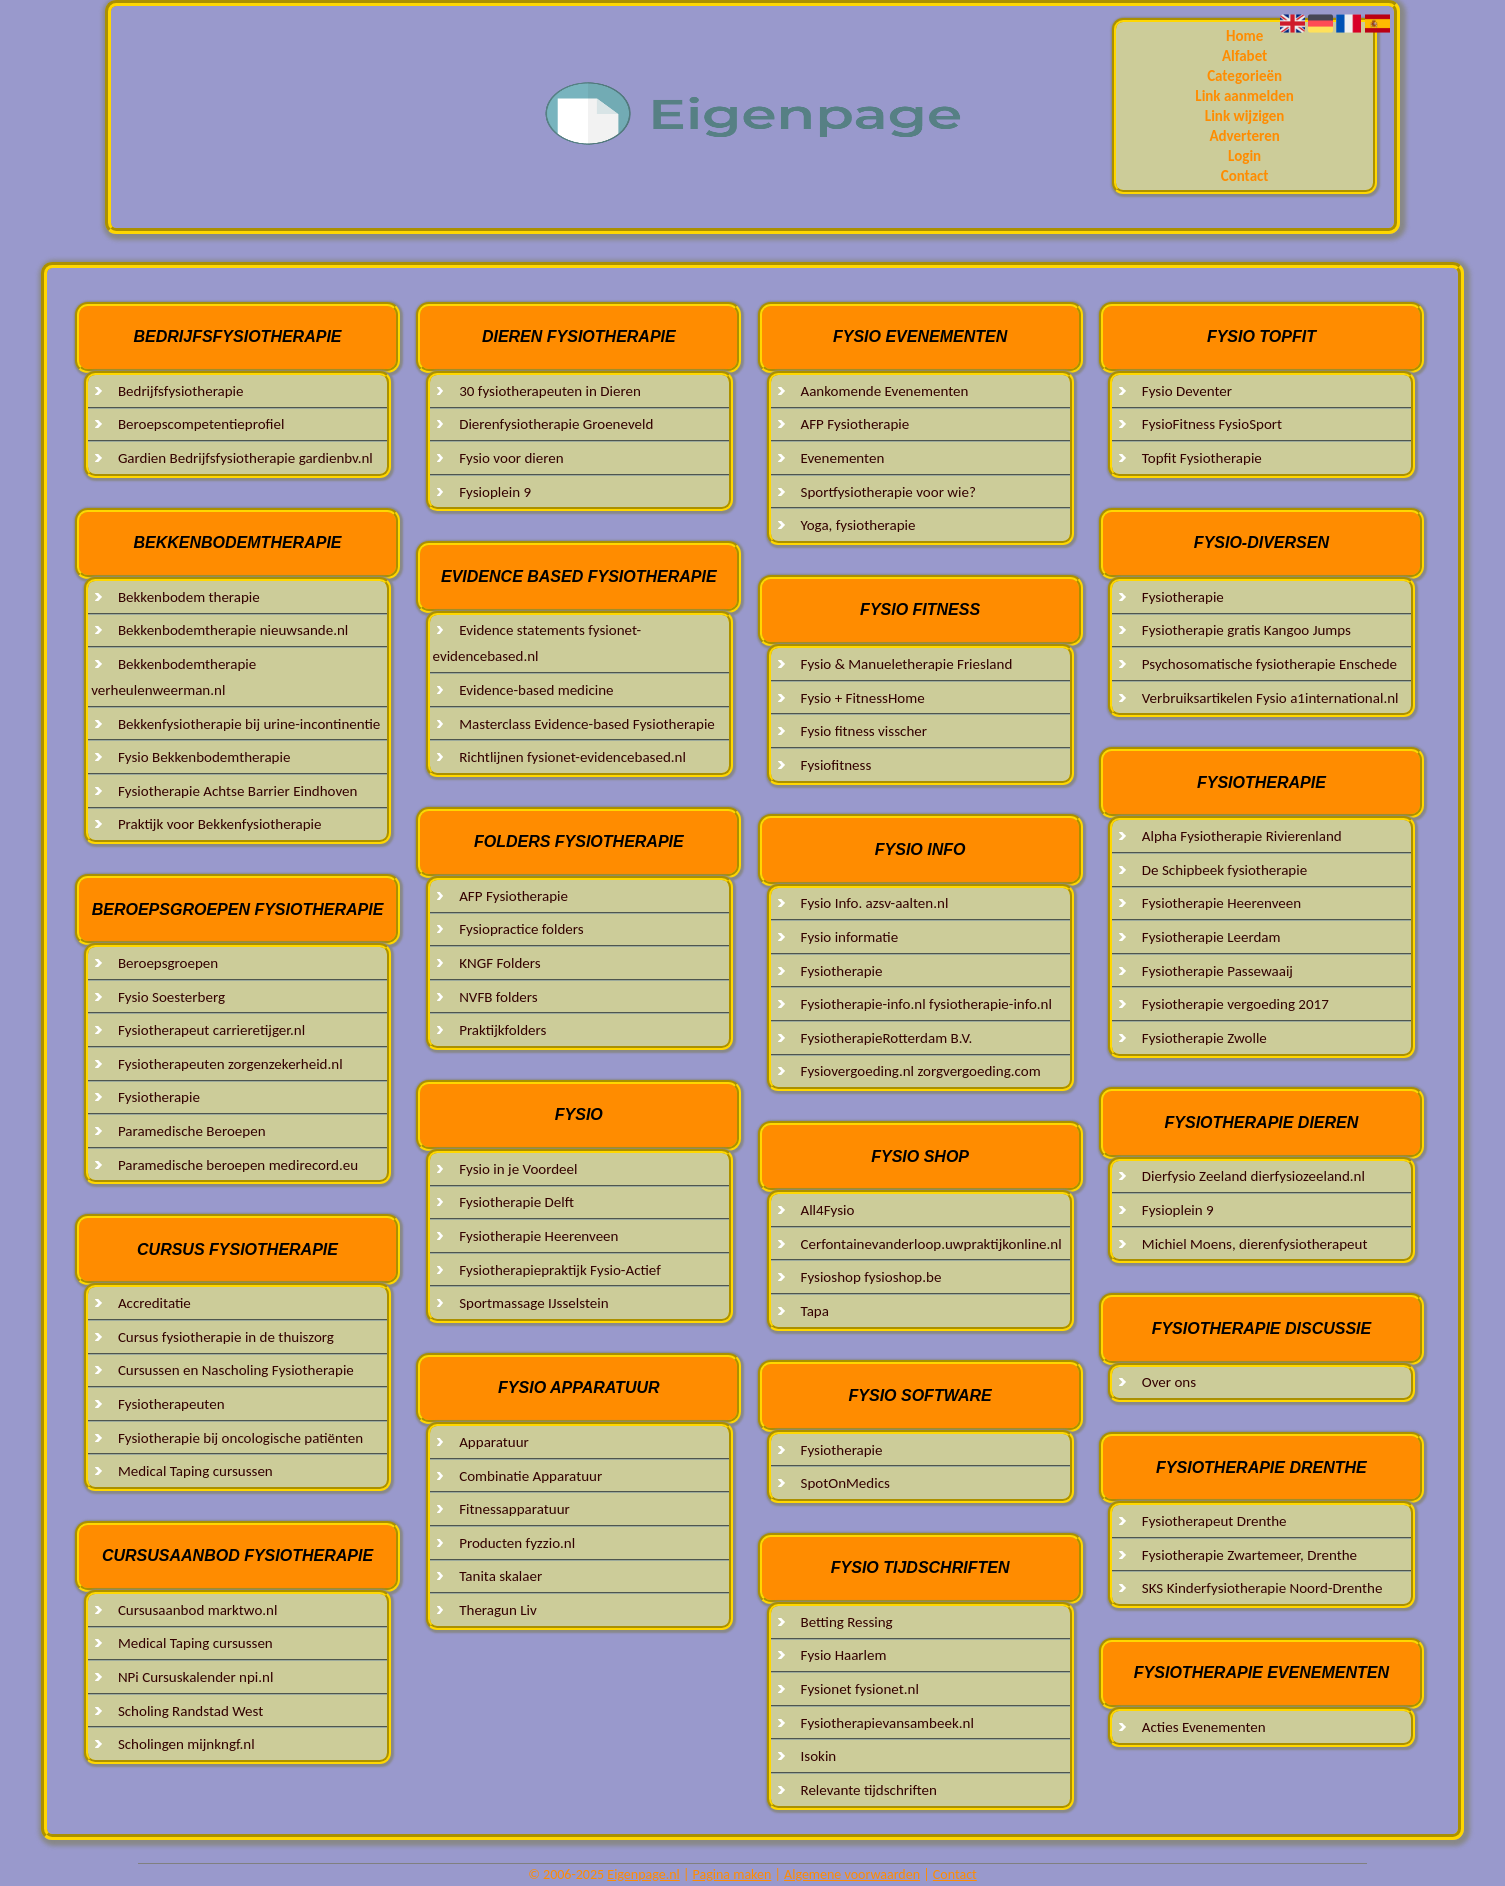  Describe the element at coordinates (190, 1711) in the screenshot. I see `Scholing Randstad West` at that location.